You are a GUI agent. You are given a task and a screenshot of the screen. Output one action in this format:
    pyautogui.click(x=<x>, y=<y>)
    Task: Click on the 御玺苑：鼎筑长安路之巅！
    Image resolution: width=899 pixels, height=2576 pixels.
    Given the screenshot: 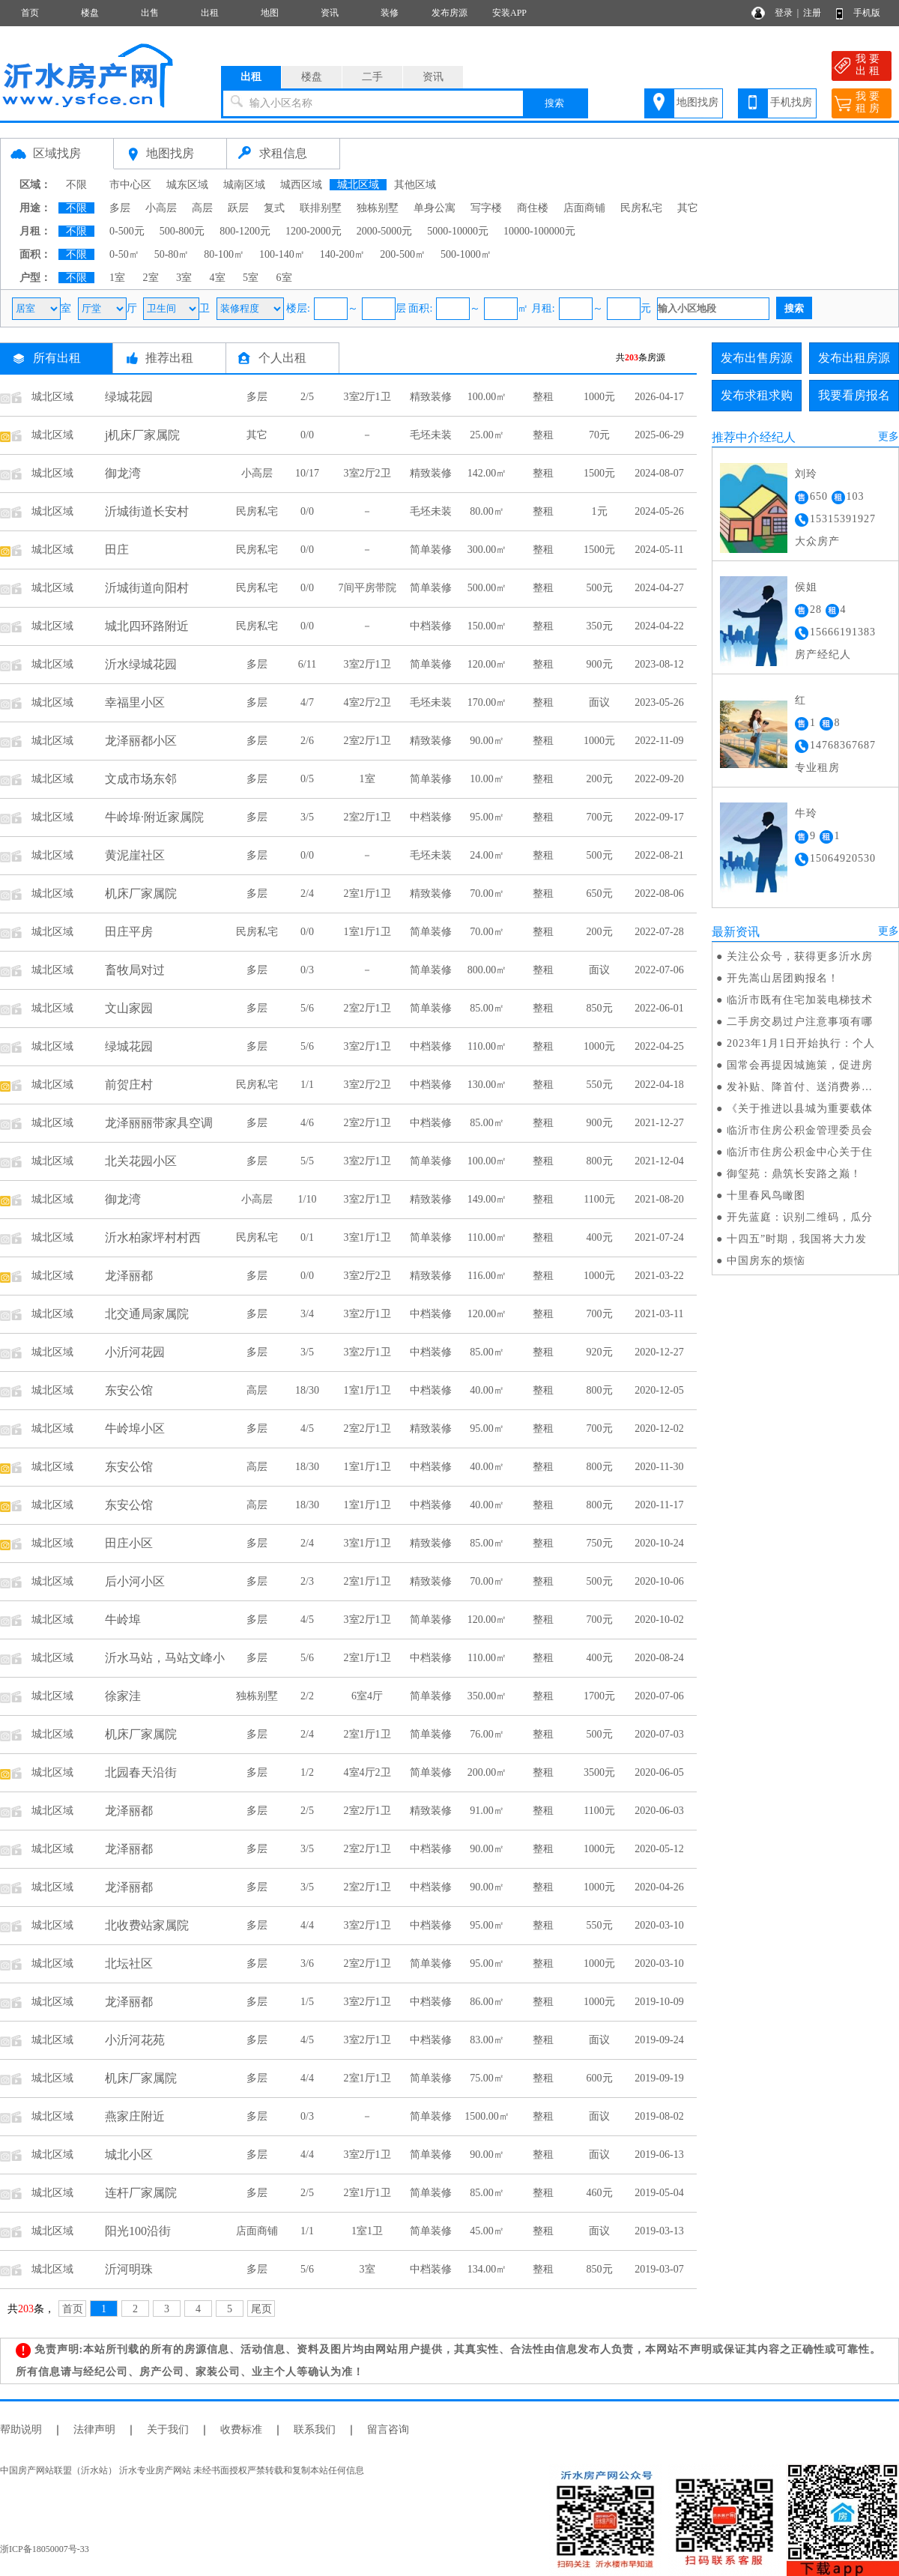 What is the action you would take?
    pyautogui.click(x=794, y=1173)
    